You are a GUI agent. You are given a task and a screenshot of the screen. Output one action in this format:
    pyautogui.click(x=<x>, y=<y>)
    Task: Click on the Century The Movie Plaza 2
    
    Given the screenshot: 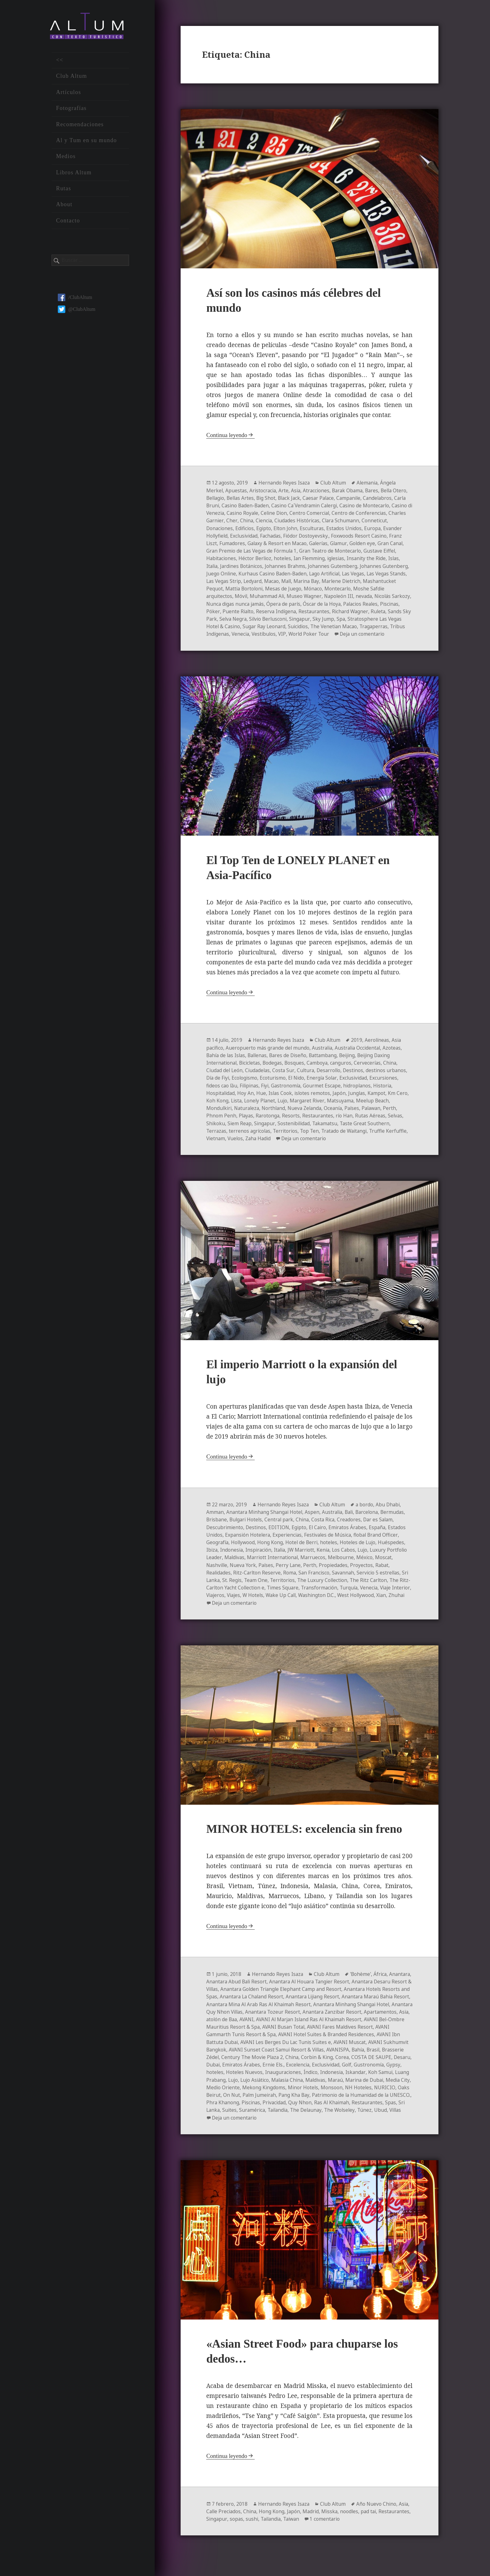 What is the action you would take?
    pyautogui.click(x=336, y=2064)
    